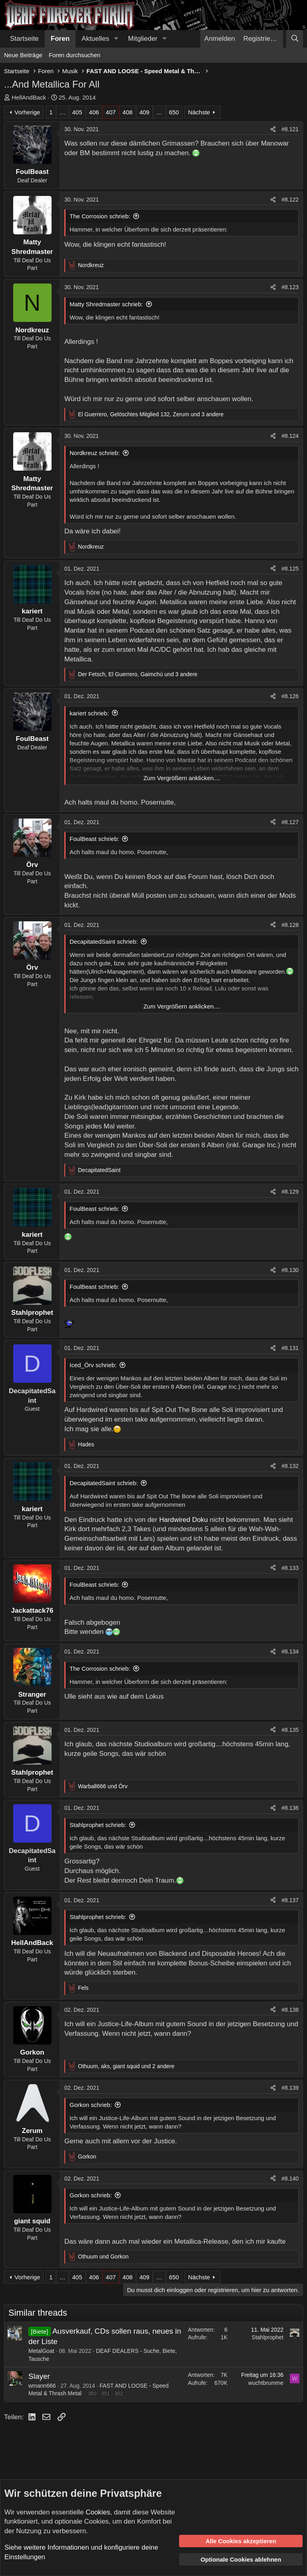  I want to click on The Corrosion schrieb:, so click(100, 216).